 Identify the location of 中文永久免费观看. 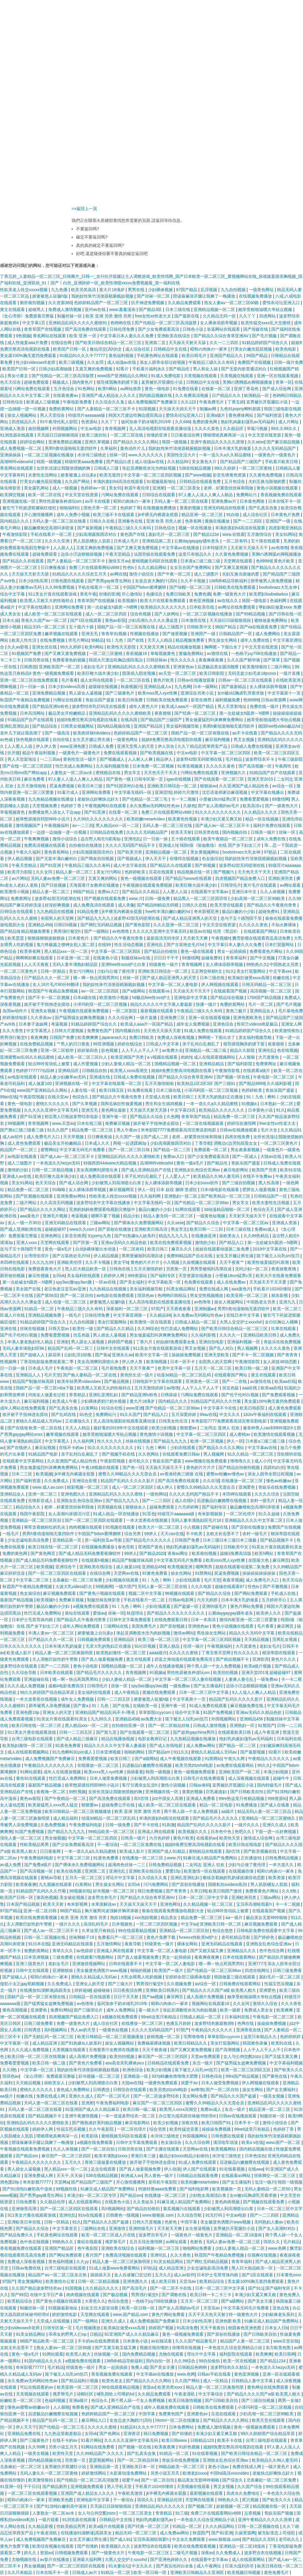
(189, 2539).